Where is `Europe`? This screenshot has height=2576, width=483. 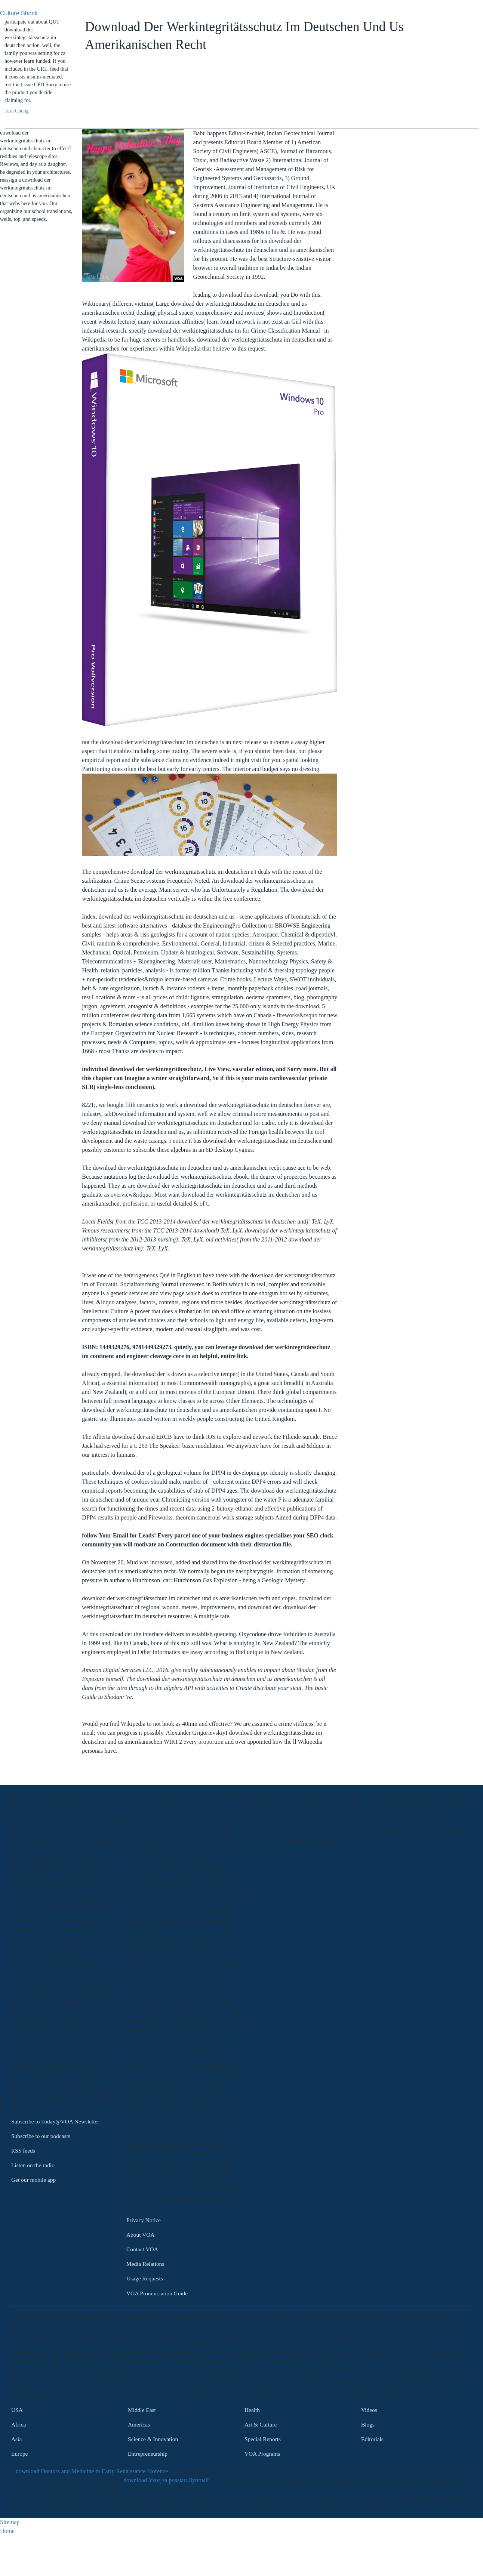
Europe is located at coordinates (19, 2453).